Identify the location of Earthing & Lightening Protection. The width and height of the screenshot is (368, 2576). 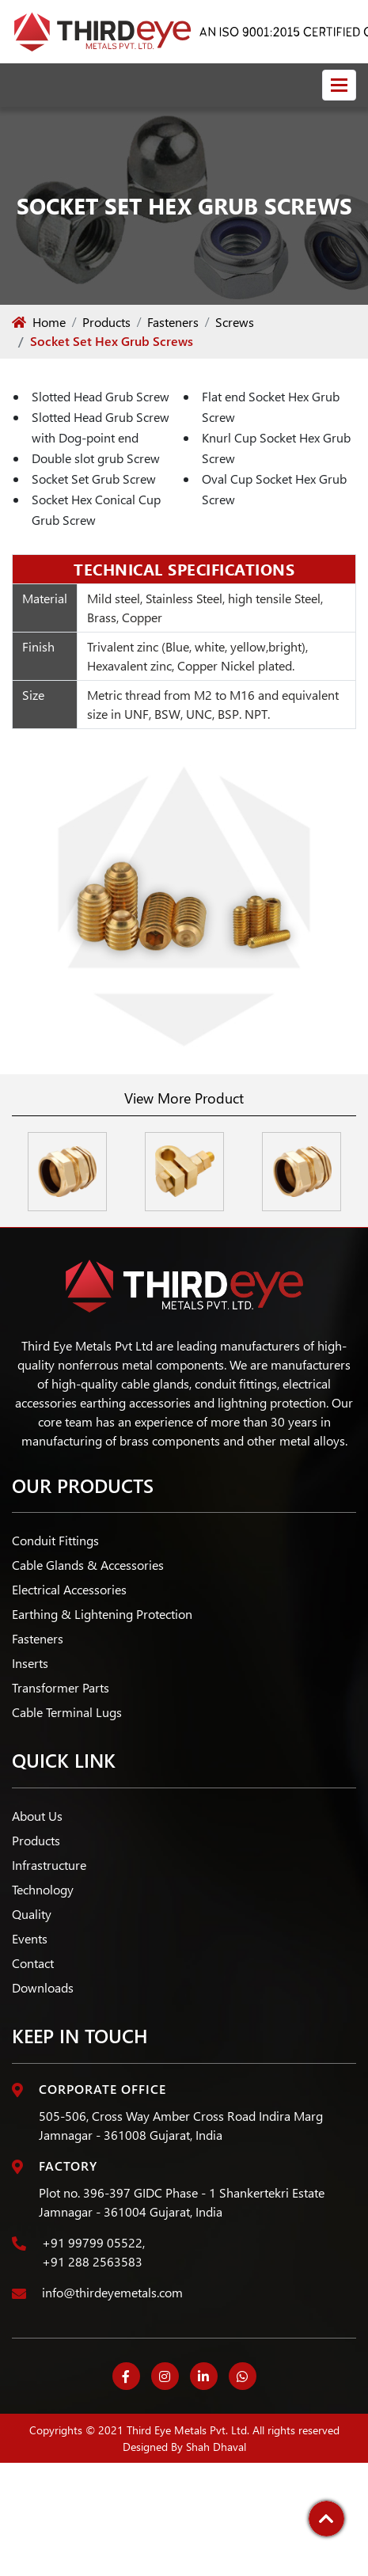
(102, 1613).